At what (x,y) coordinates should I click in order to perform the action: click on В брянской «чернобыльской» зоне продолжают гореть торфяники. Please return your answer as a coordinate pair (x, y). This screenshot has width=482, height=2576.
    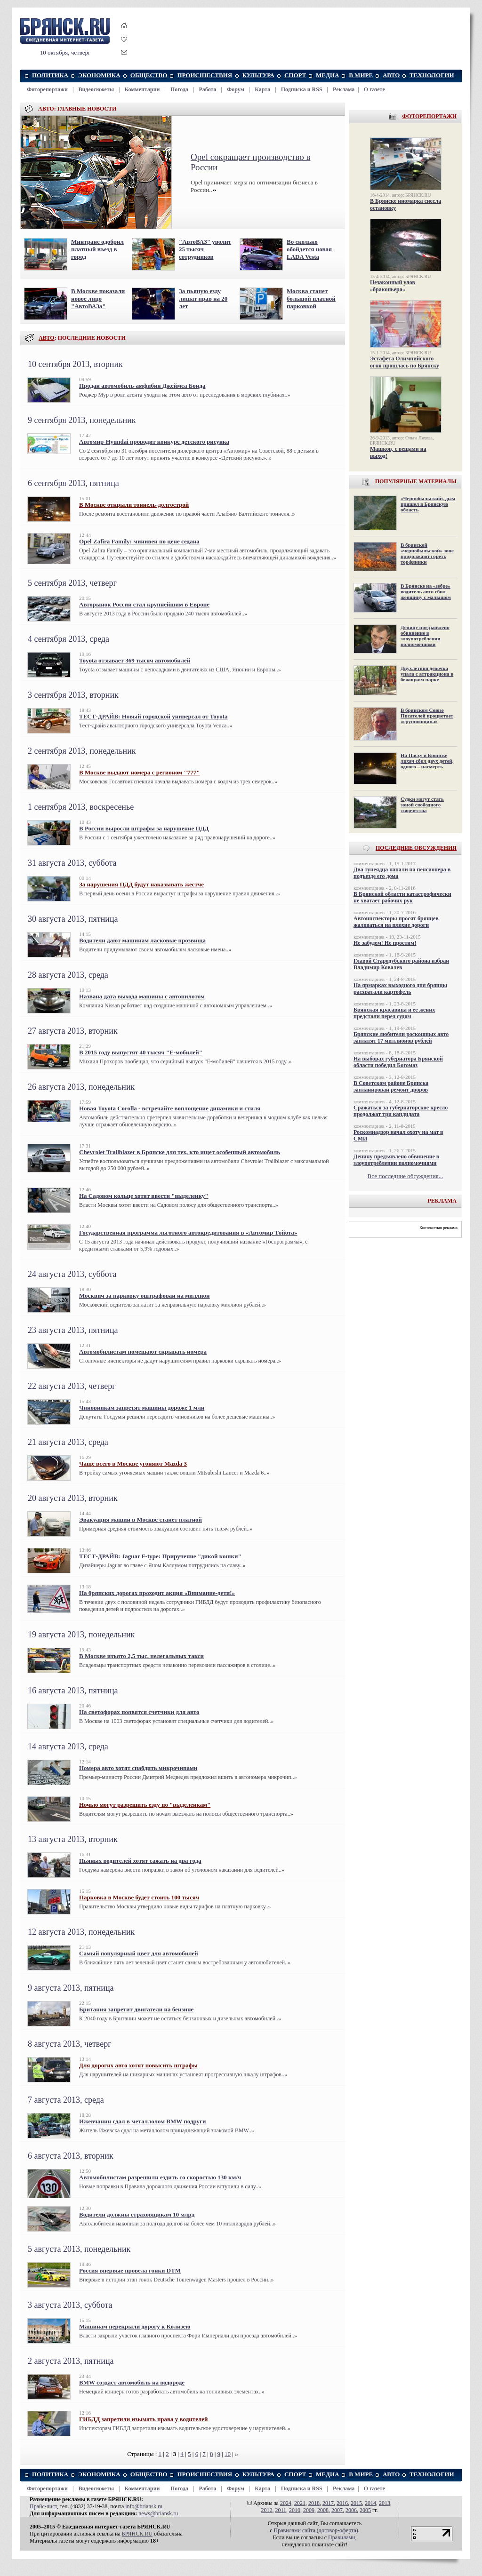
    Looking at the image, I should click on (427, 553).